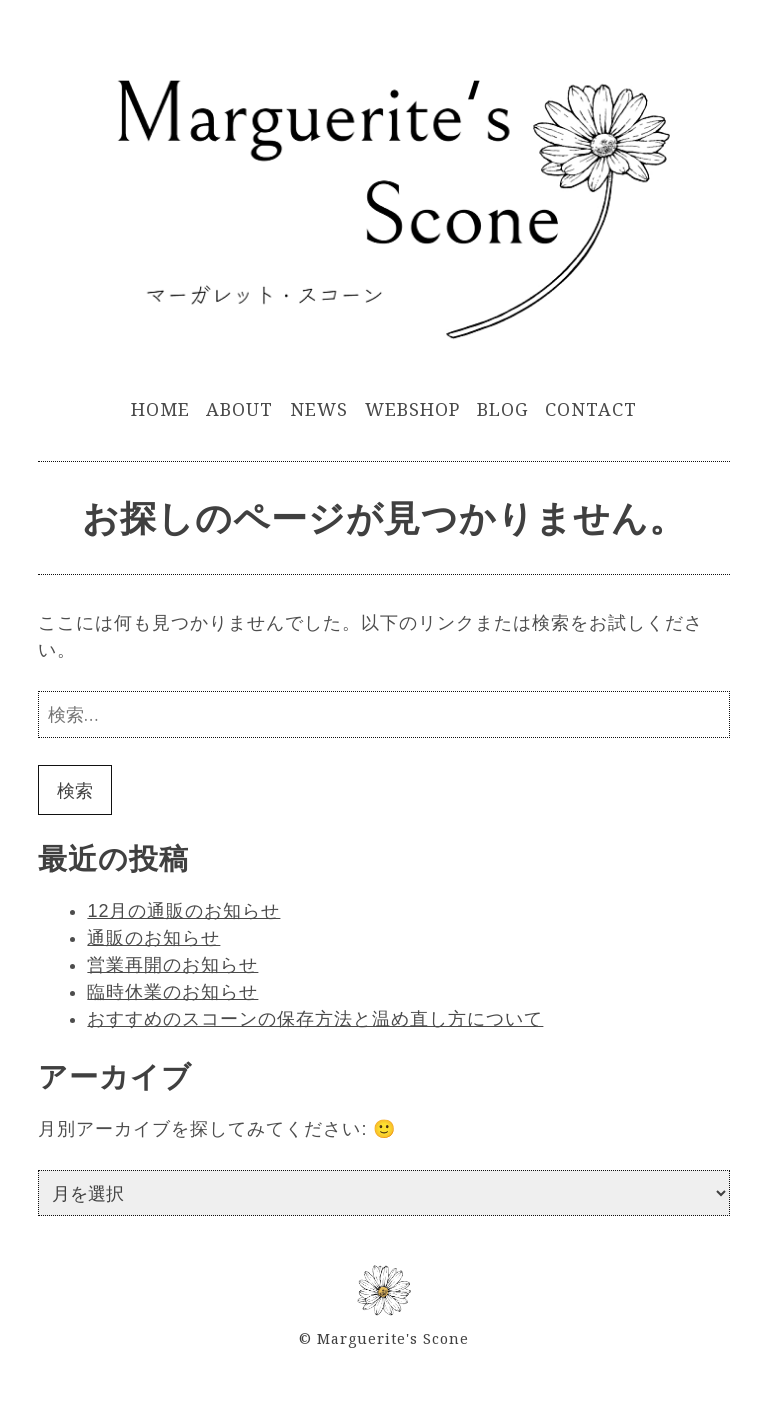 The width and height of the screenshot is (768, 1415). What do you see at coordinates (172, 992) in the screenshot?
I see `臨時休業のお知らせ` at bounding box center [172, 992].